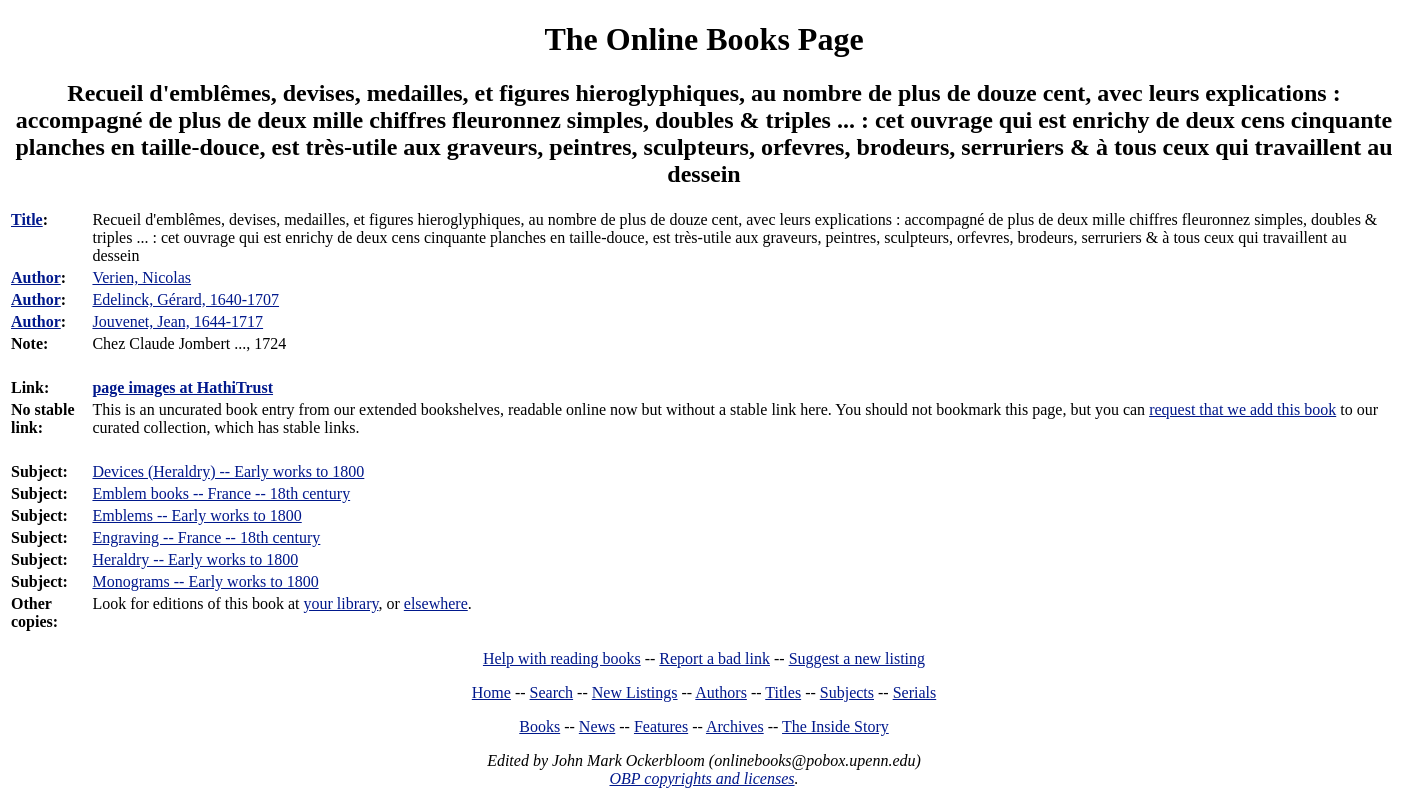 Image resolution: width=1408 pixels, height=804 pixels. Describe the element at coordinates (436, 603) in the screenshot. I see `elsewhere` at that location.